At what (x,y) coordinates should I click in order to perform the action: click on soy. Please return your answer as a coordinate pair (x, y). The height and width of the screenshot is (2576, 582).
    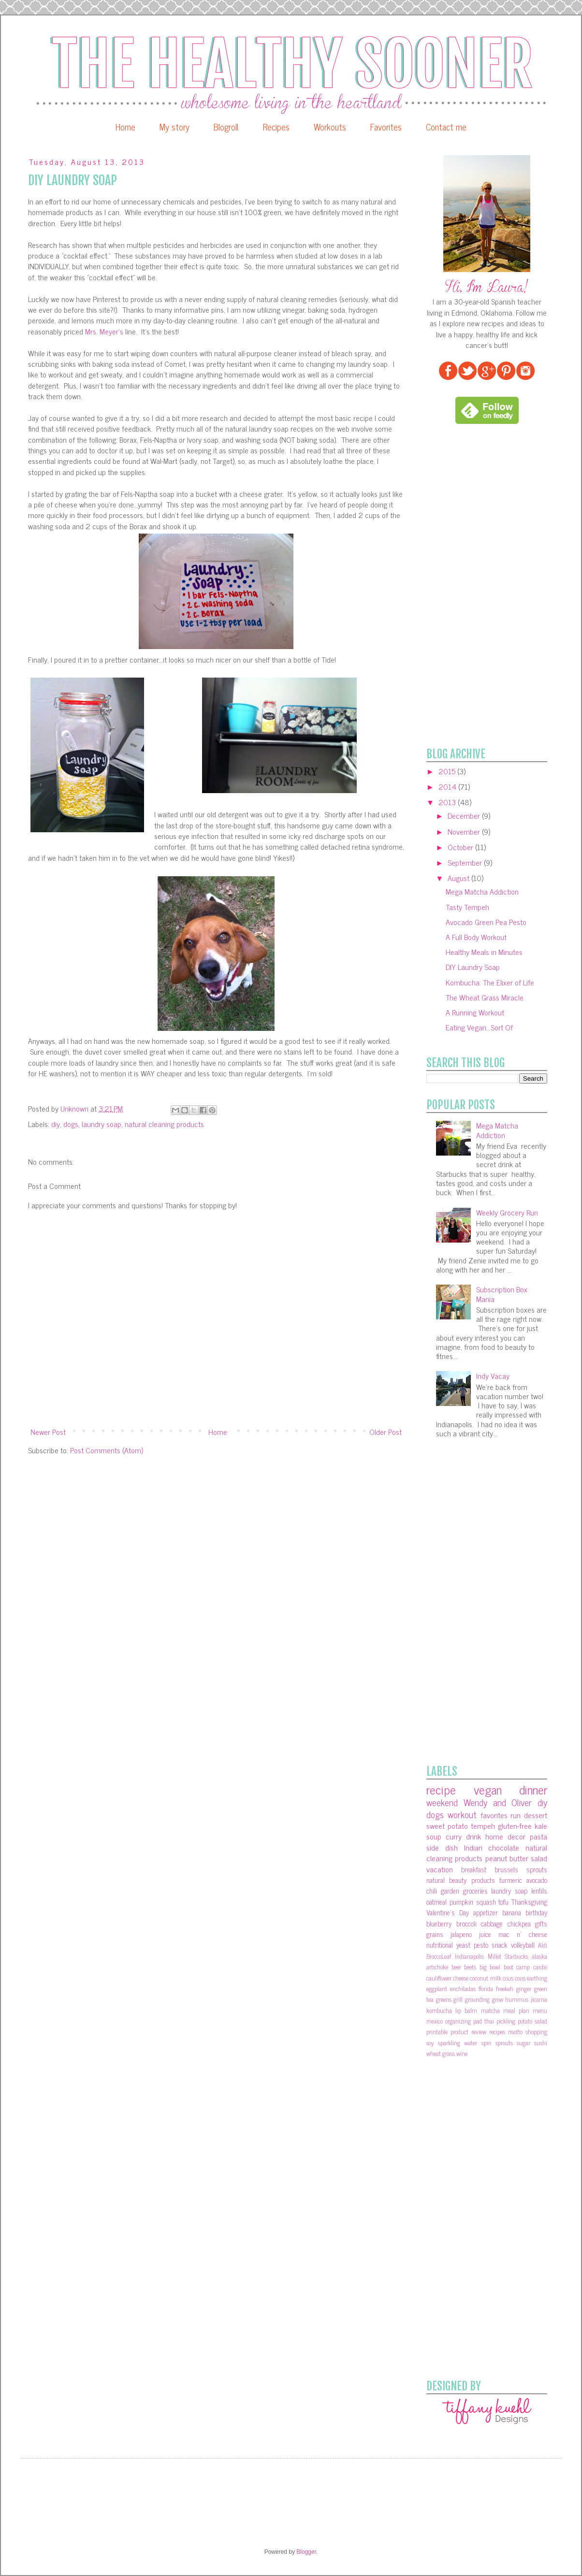
    Looking at the image, I should click on (430, 2043).